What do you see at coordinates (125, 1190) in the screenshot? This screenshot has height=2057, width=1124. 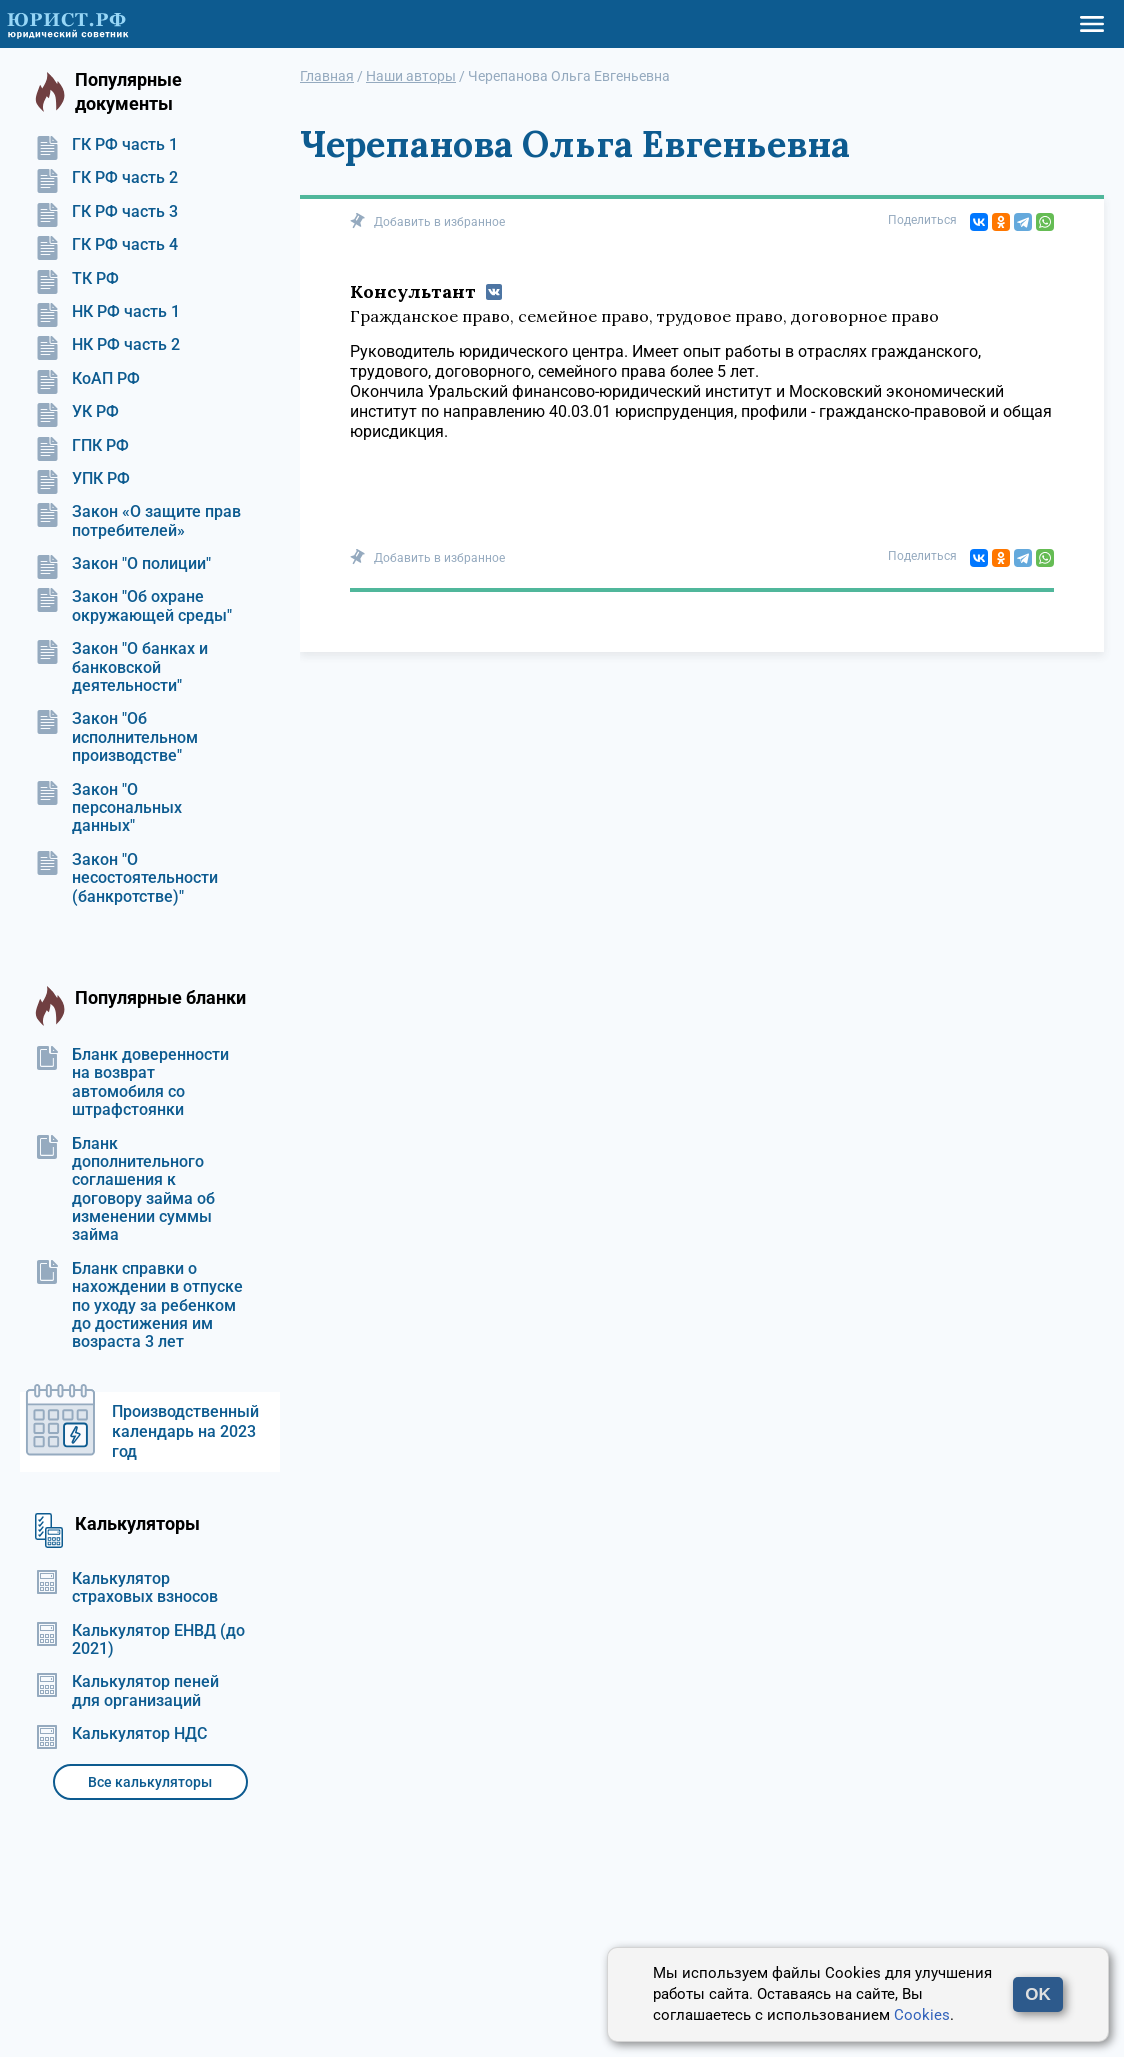 I see `Бланк дополнительного соглашения к договору займа об изменении суммы займа` at bounding box center [125, 1190].